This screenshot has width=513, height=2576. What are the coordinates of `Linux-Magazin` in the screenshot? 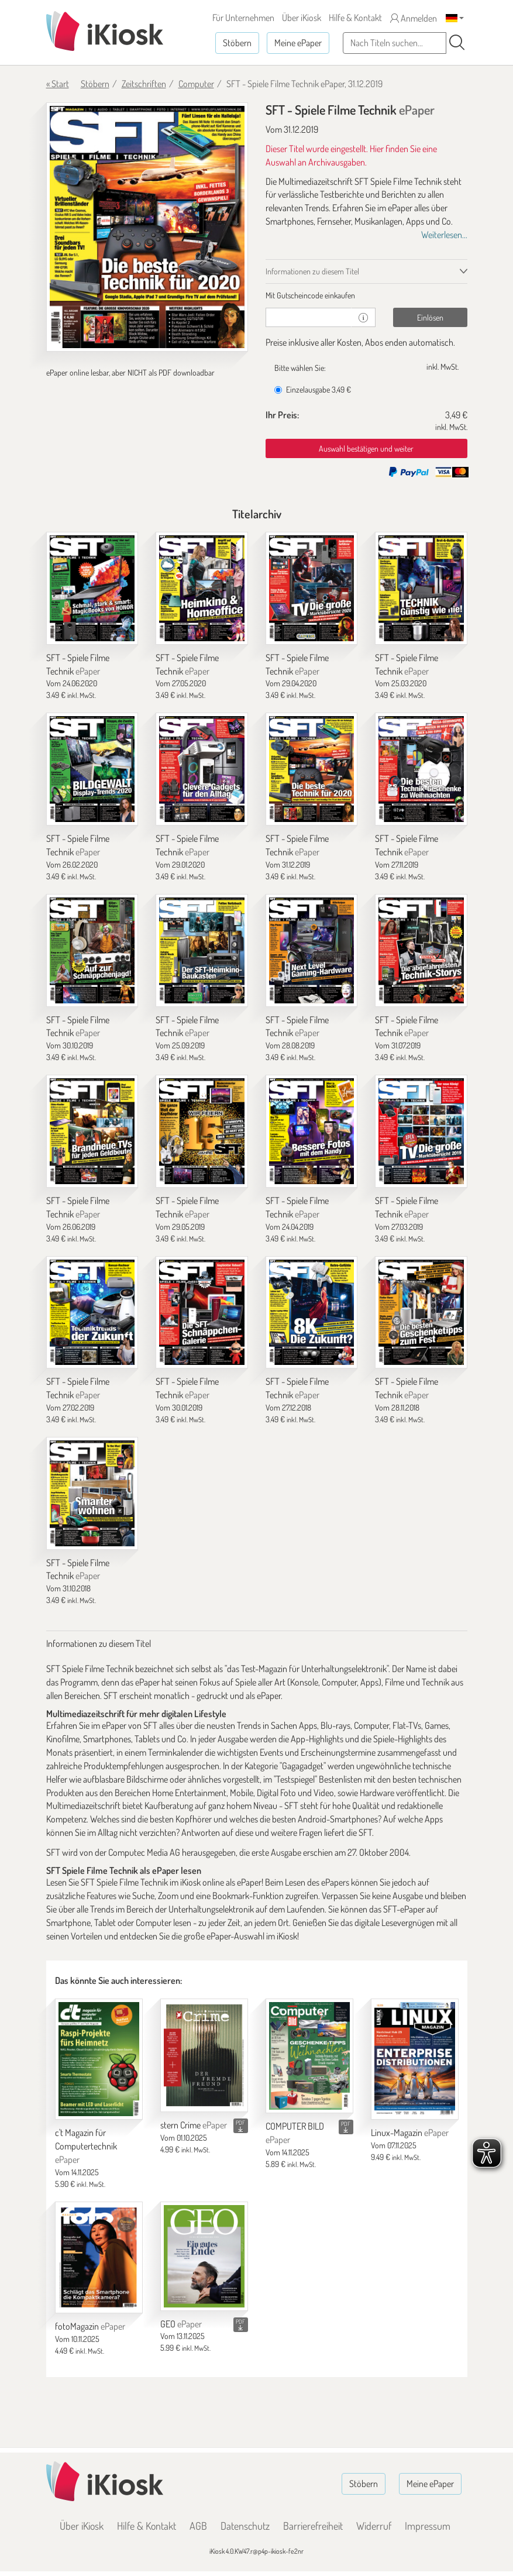 It's located at (410, 2132).